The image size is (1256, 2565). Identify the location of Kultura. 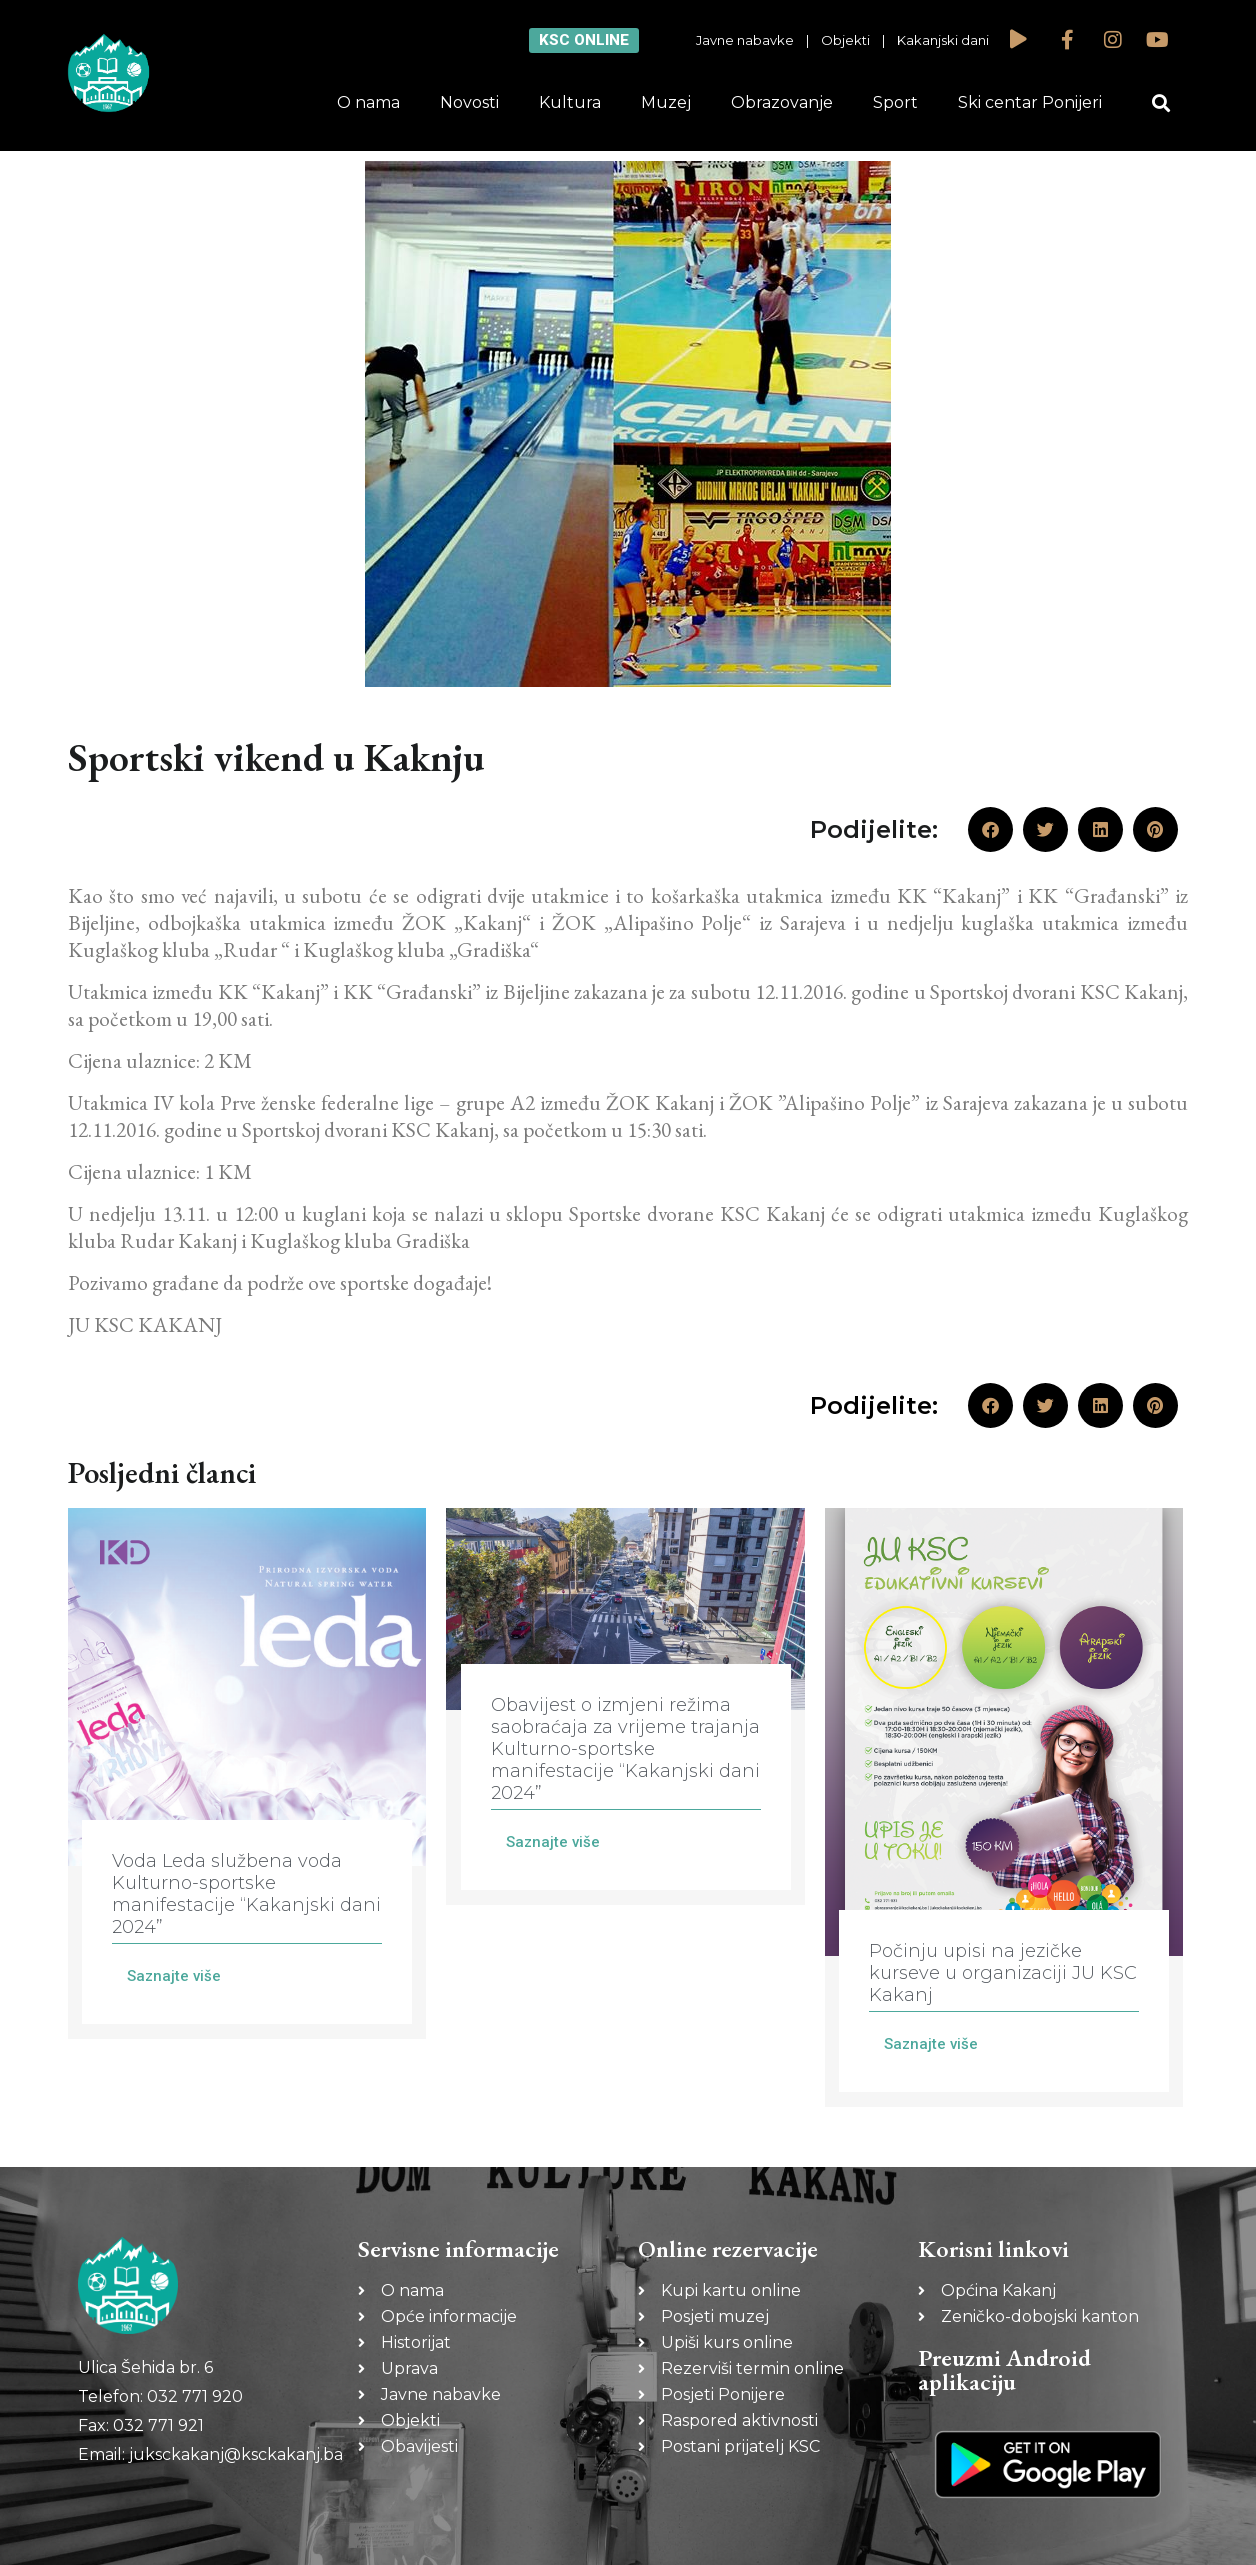
(570, 102).